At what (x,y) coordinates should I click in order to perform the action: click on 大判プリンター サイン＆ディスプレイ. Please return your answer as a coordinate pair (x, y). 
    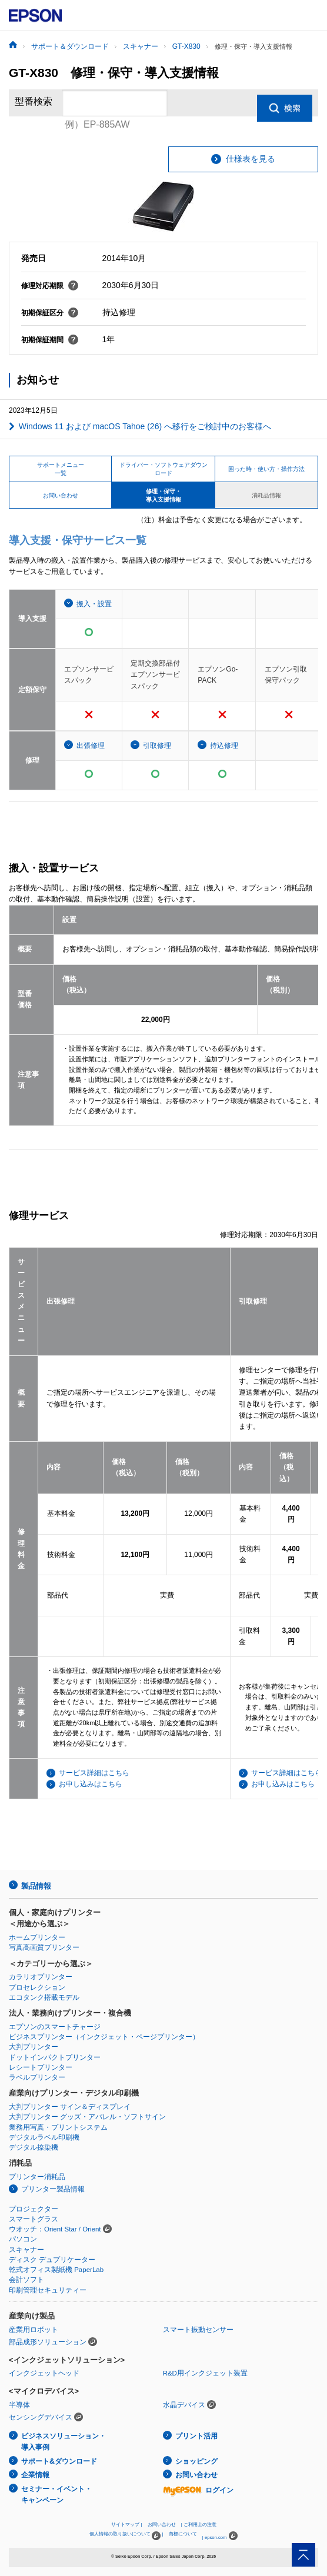
    Looking at the image, I should click on (70, 2106).